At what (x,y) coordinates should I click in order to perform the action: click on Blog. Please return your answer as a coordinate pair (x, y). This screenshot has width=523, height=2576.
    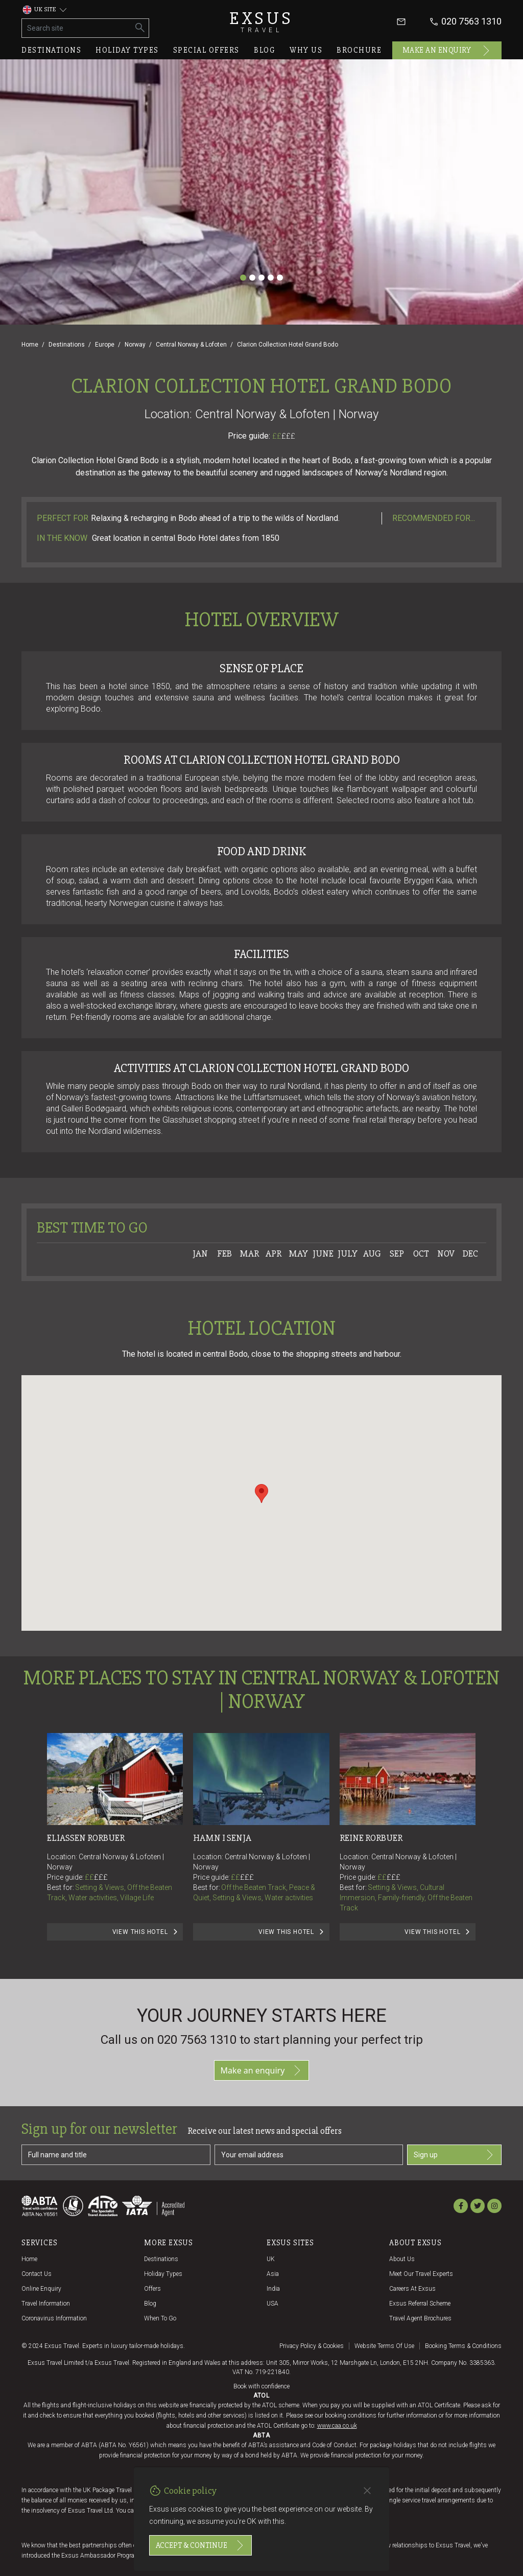
    Looking at the image, I should click on (264, 50).